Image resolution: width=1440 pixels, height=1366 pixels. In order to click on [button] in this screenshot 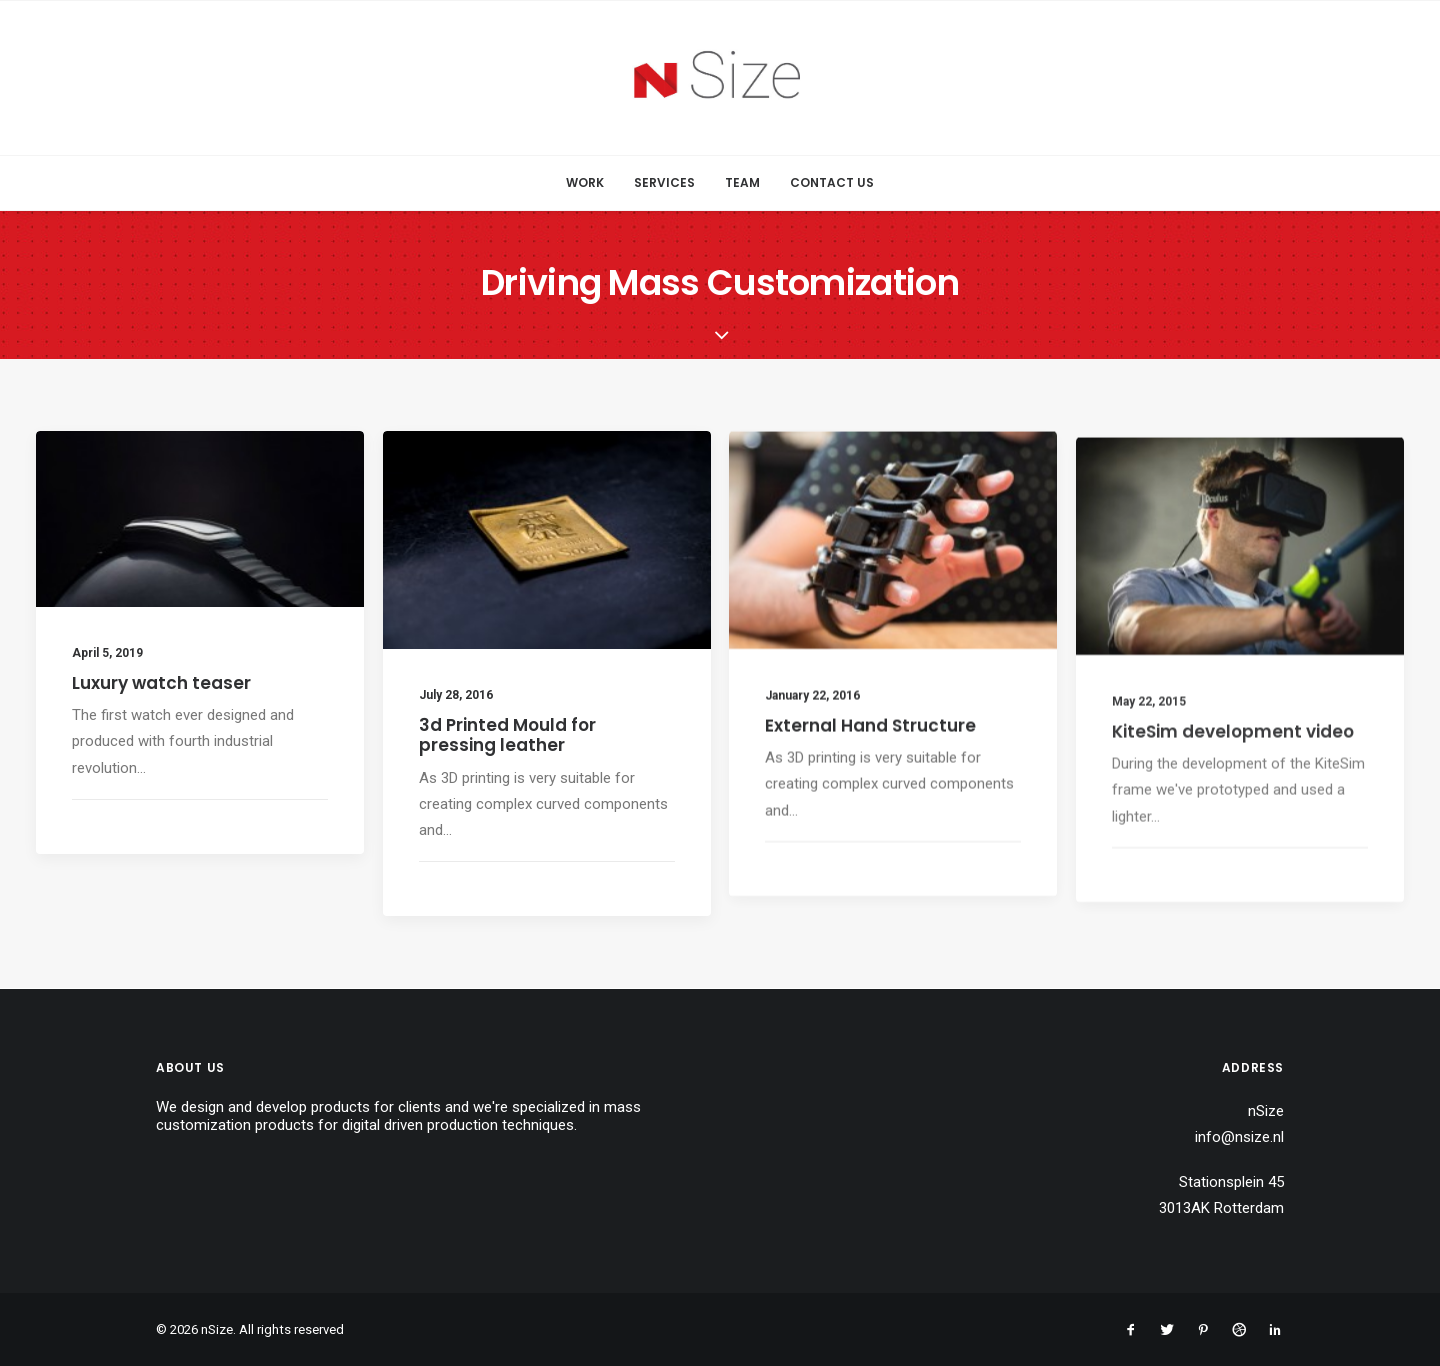, I will do `click(200, 519)`.